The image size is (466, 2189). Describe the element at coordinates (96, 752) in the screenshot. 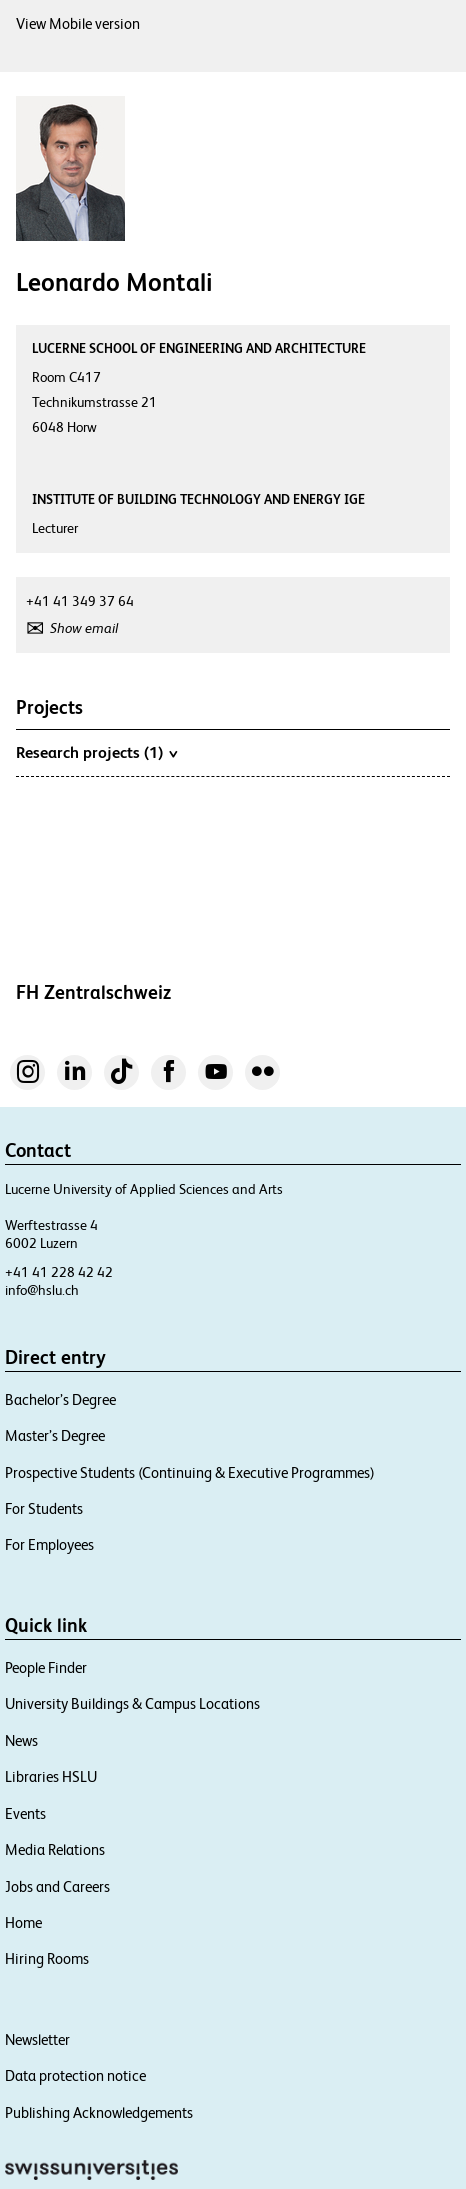

I see `Research projects (1)` at that location.